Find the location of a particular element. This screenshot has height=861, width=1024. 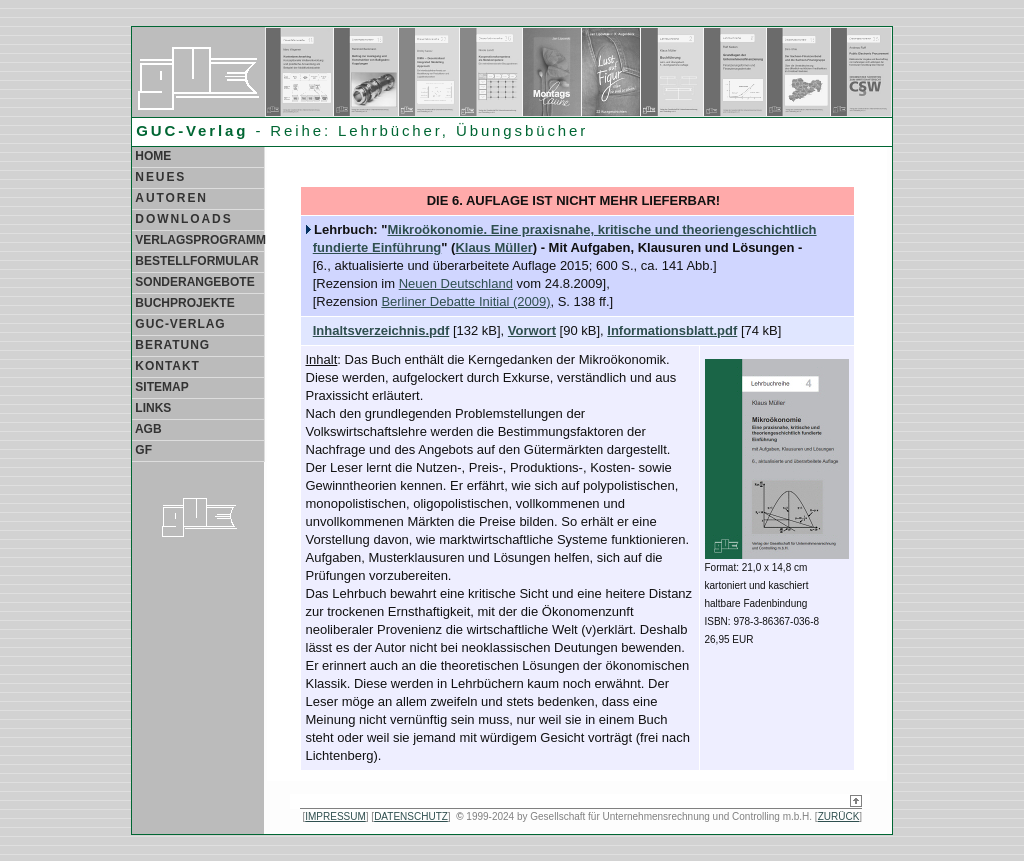

Informationsblatt.pdf is located at coordinates (672, 330).